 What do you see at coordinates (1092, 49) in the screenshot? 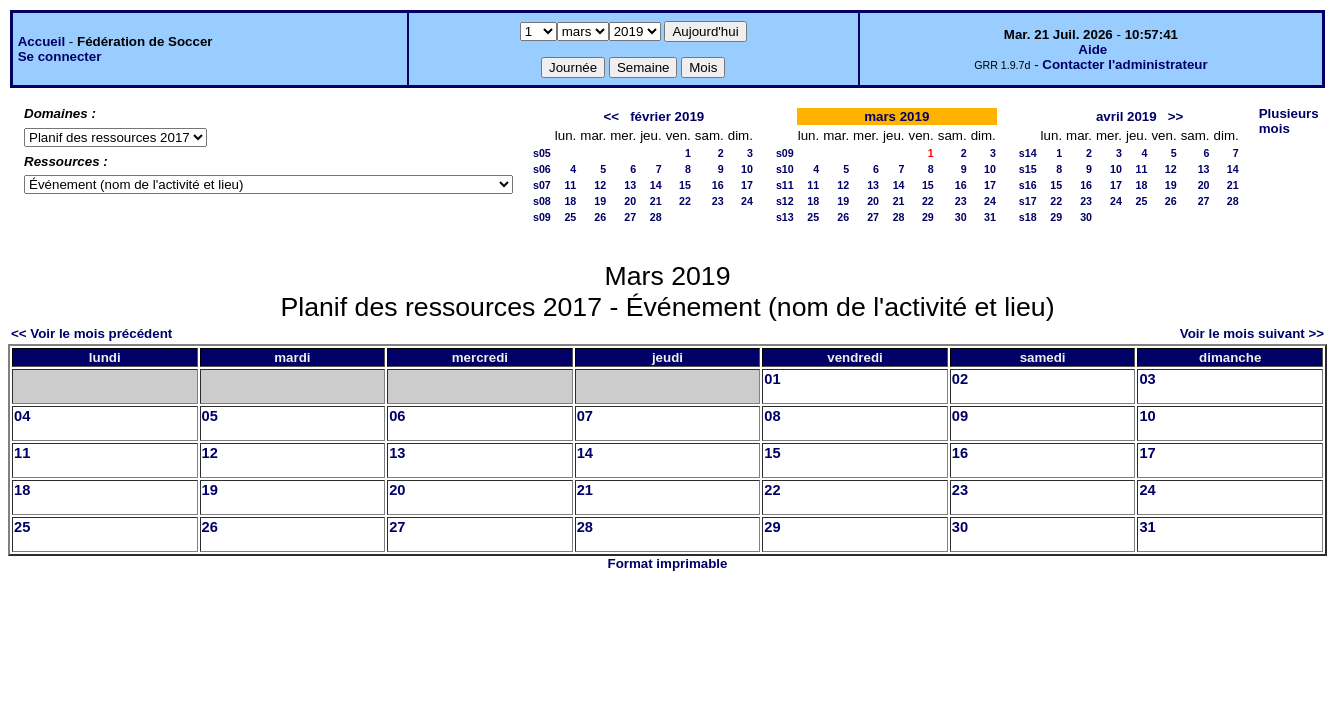
I see `Aide` at bounding box center [1092, 49].